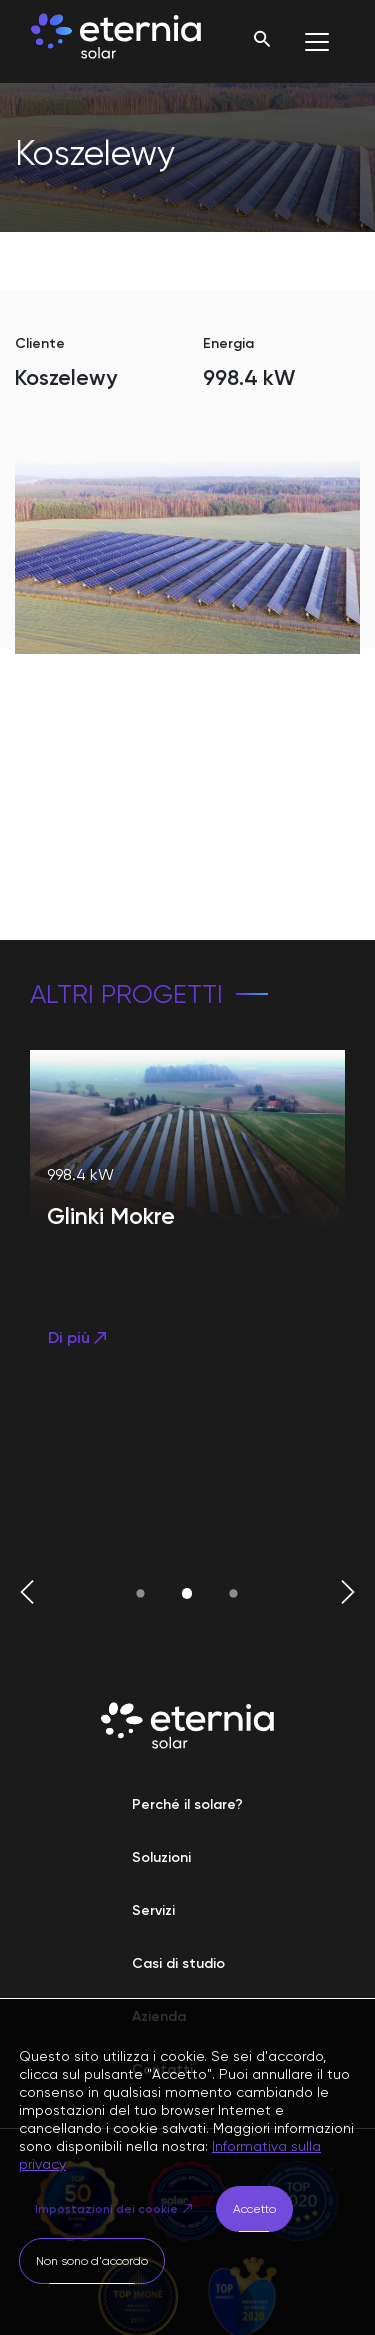 The image size is (375, 2335). What do you see at coordinates (187, 1804) in the screenshot?
I see `Perché il solare?` at bounding box center [187, 1804].